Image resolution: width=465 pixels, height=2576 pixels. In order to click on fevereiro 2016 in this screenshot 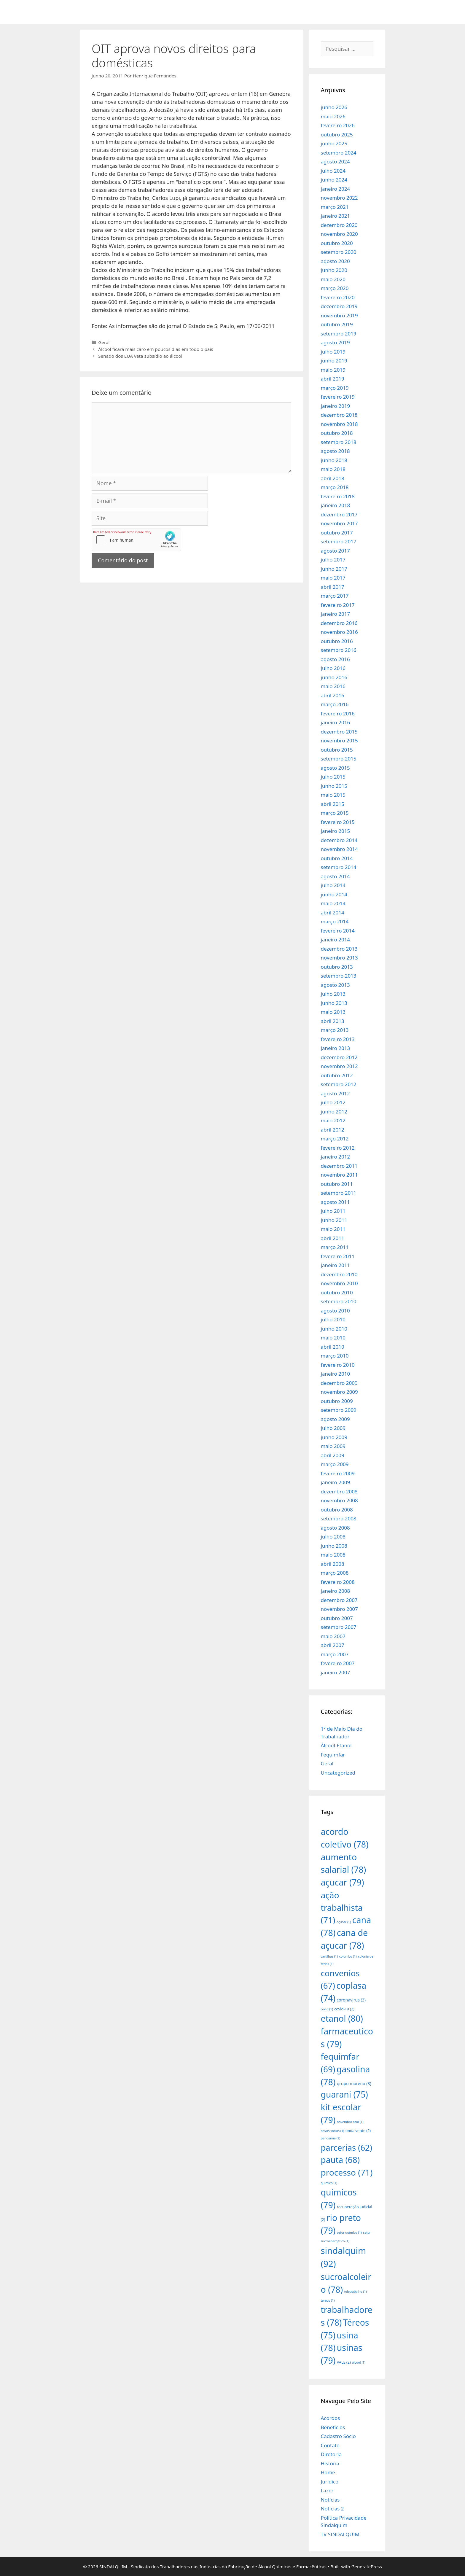, I will do `click(338, 713)`.